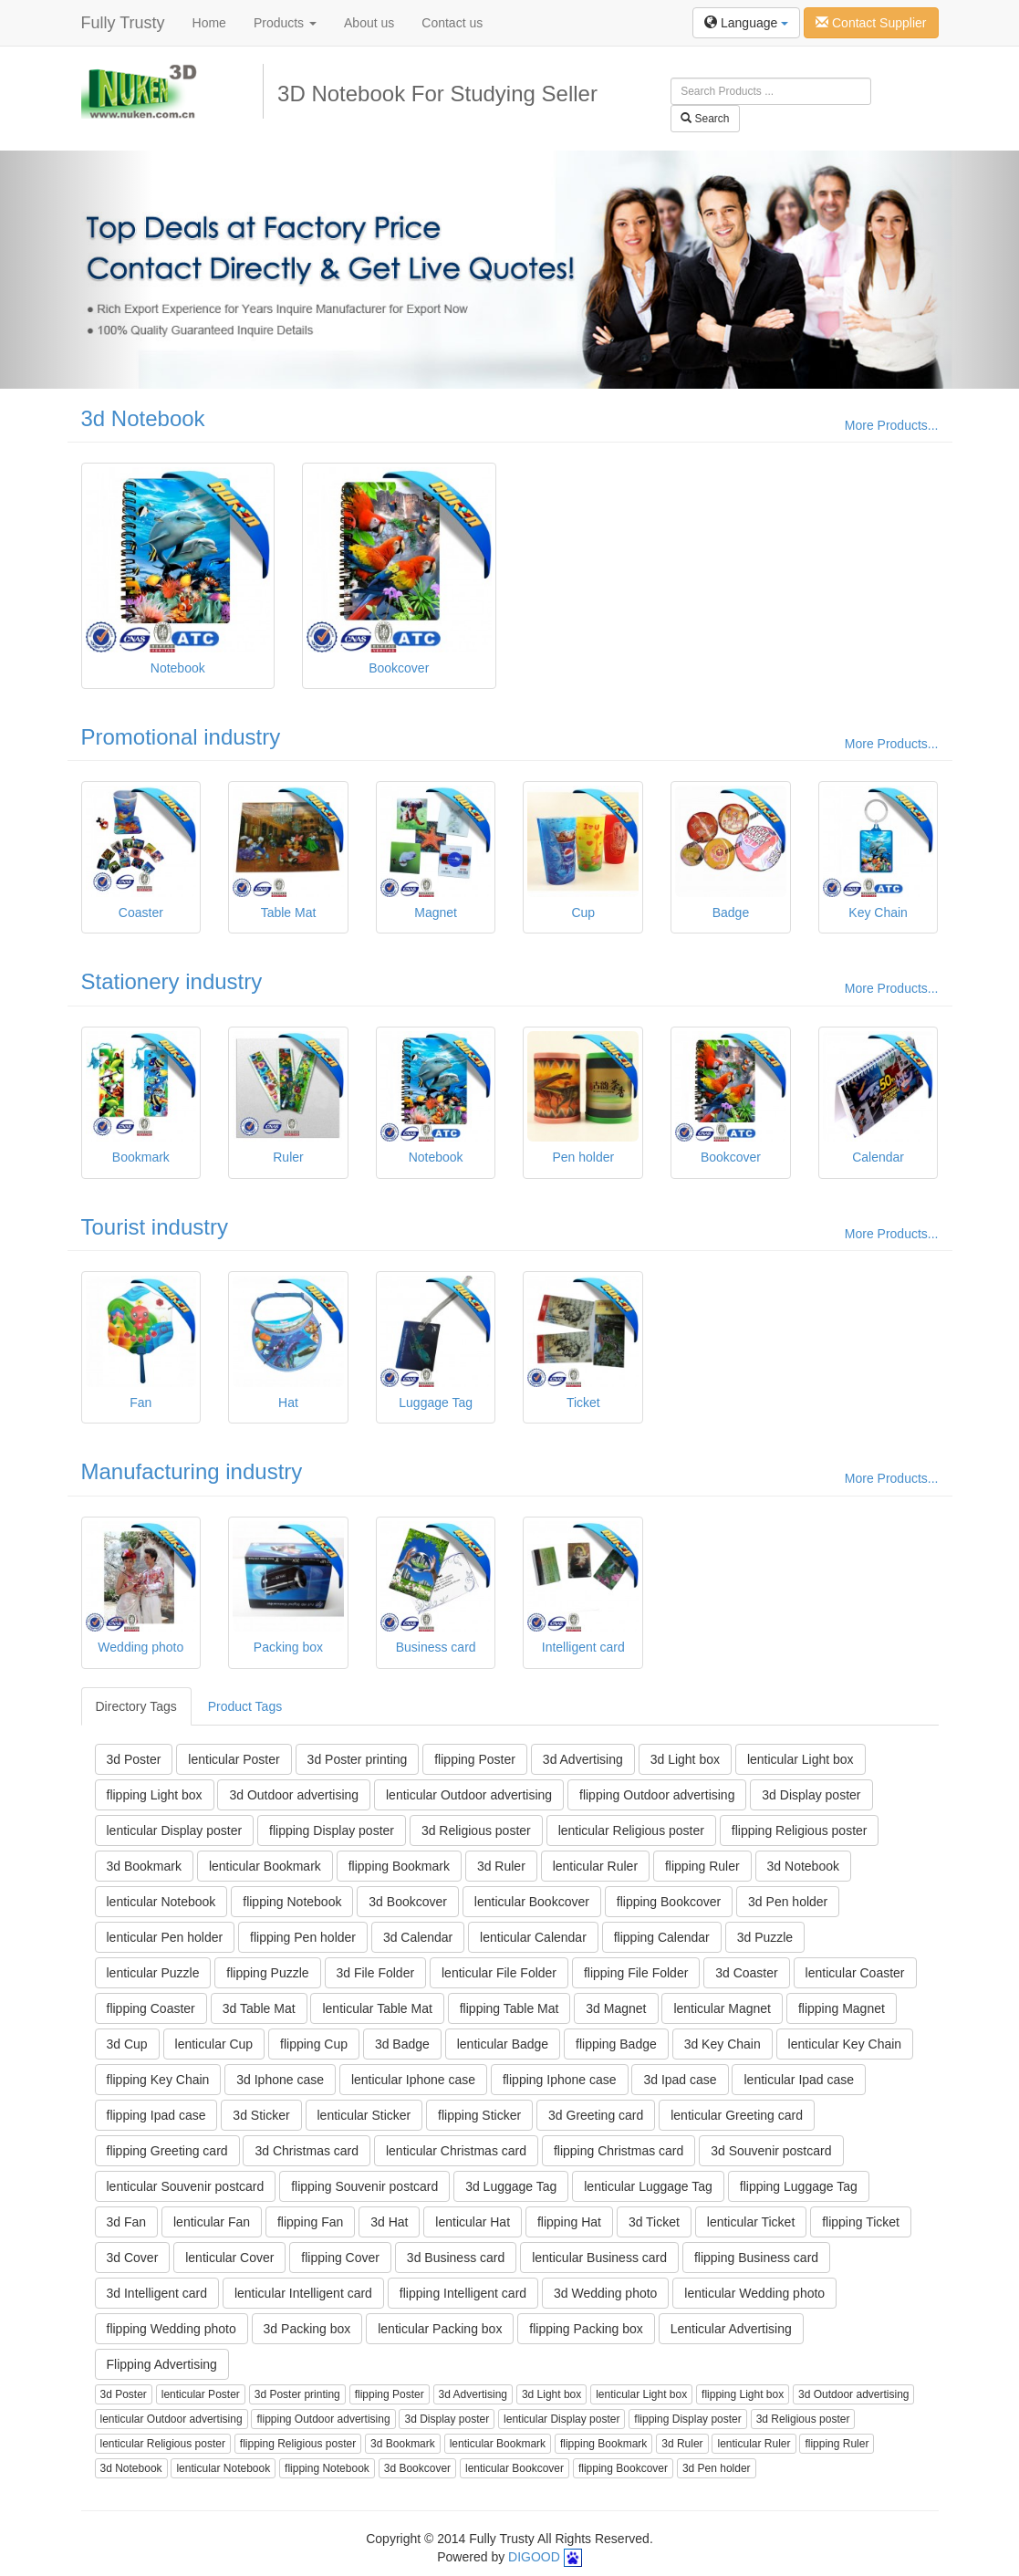  Describe the element at coordinates (756, 2257) in the screenshot. I see `flipping Business card` at that location.